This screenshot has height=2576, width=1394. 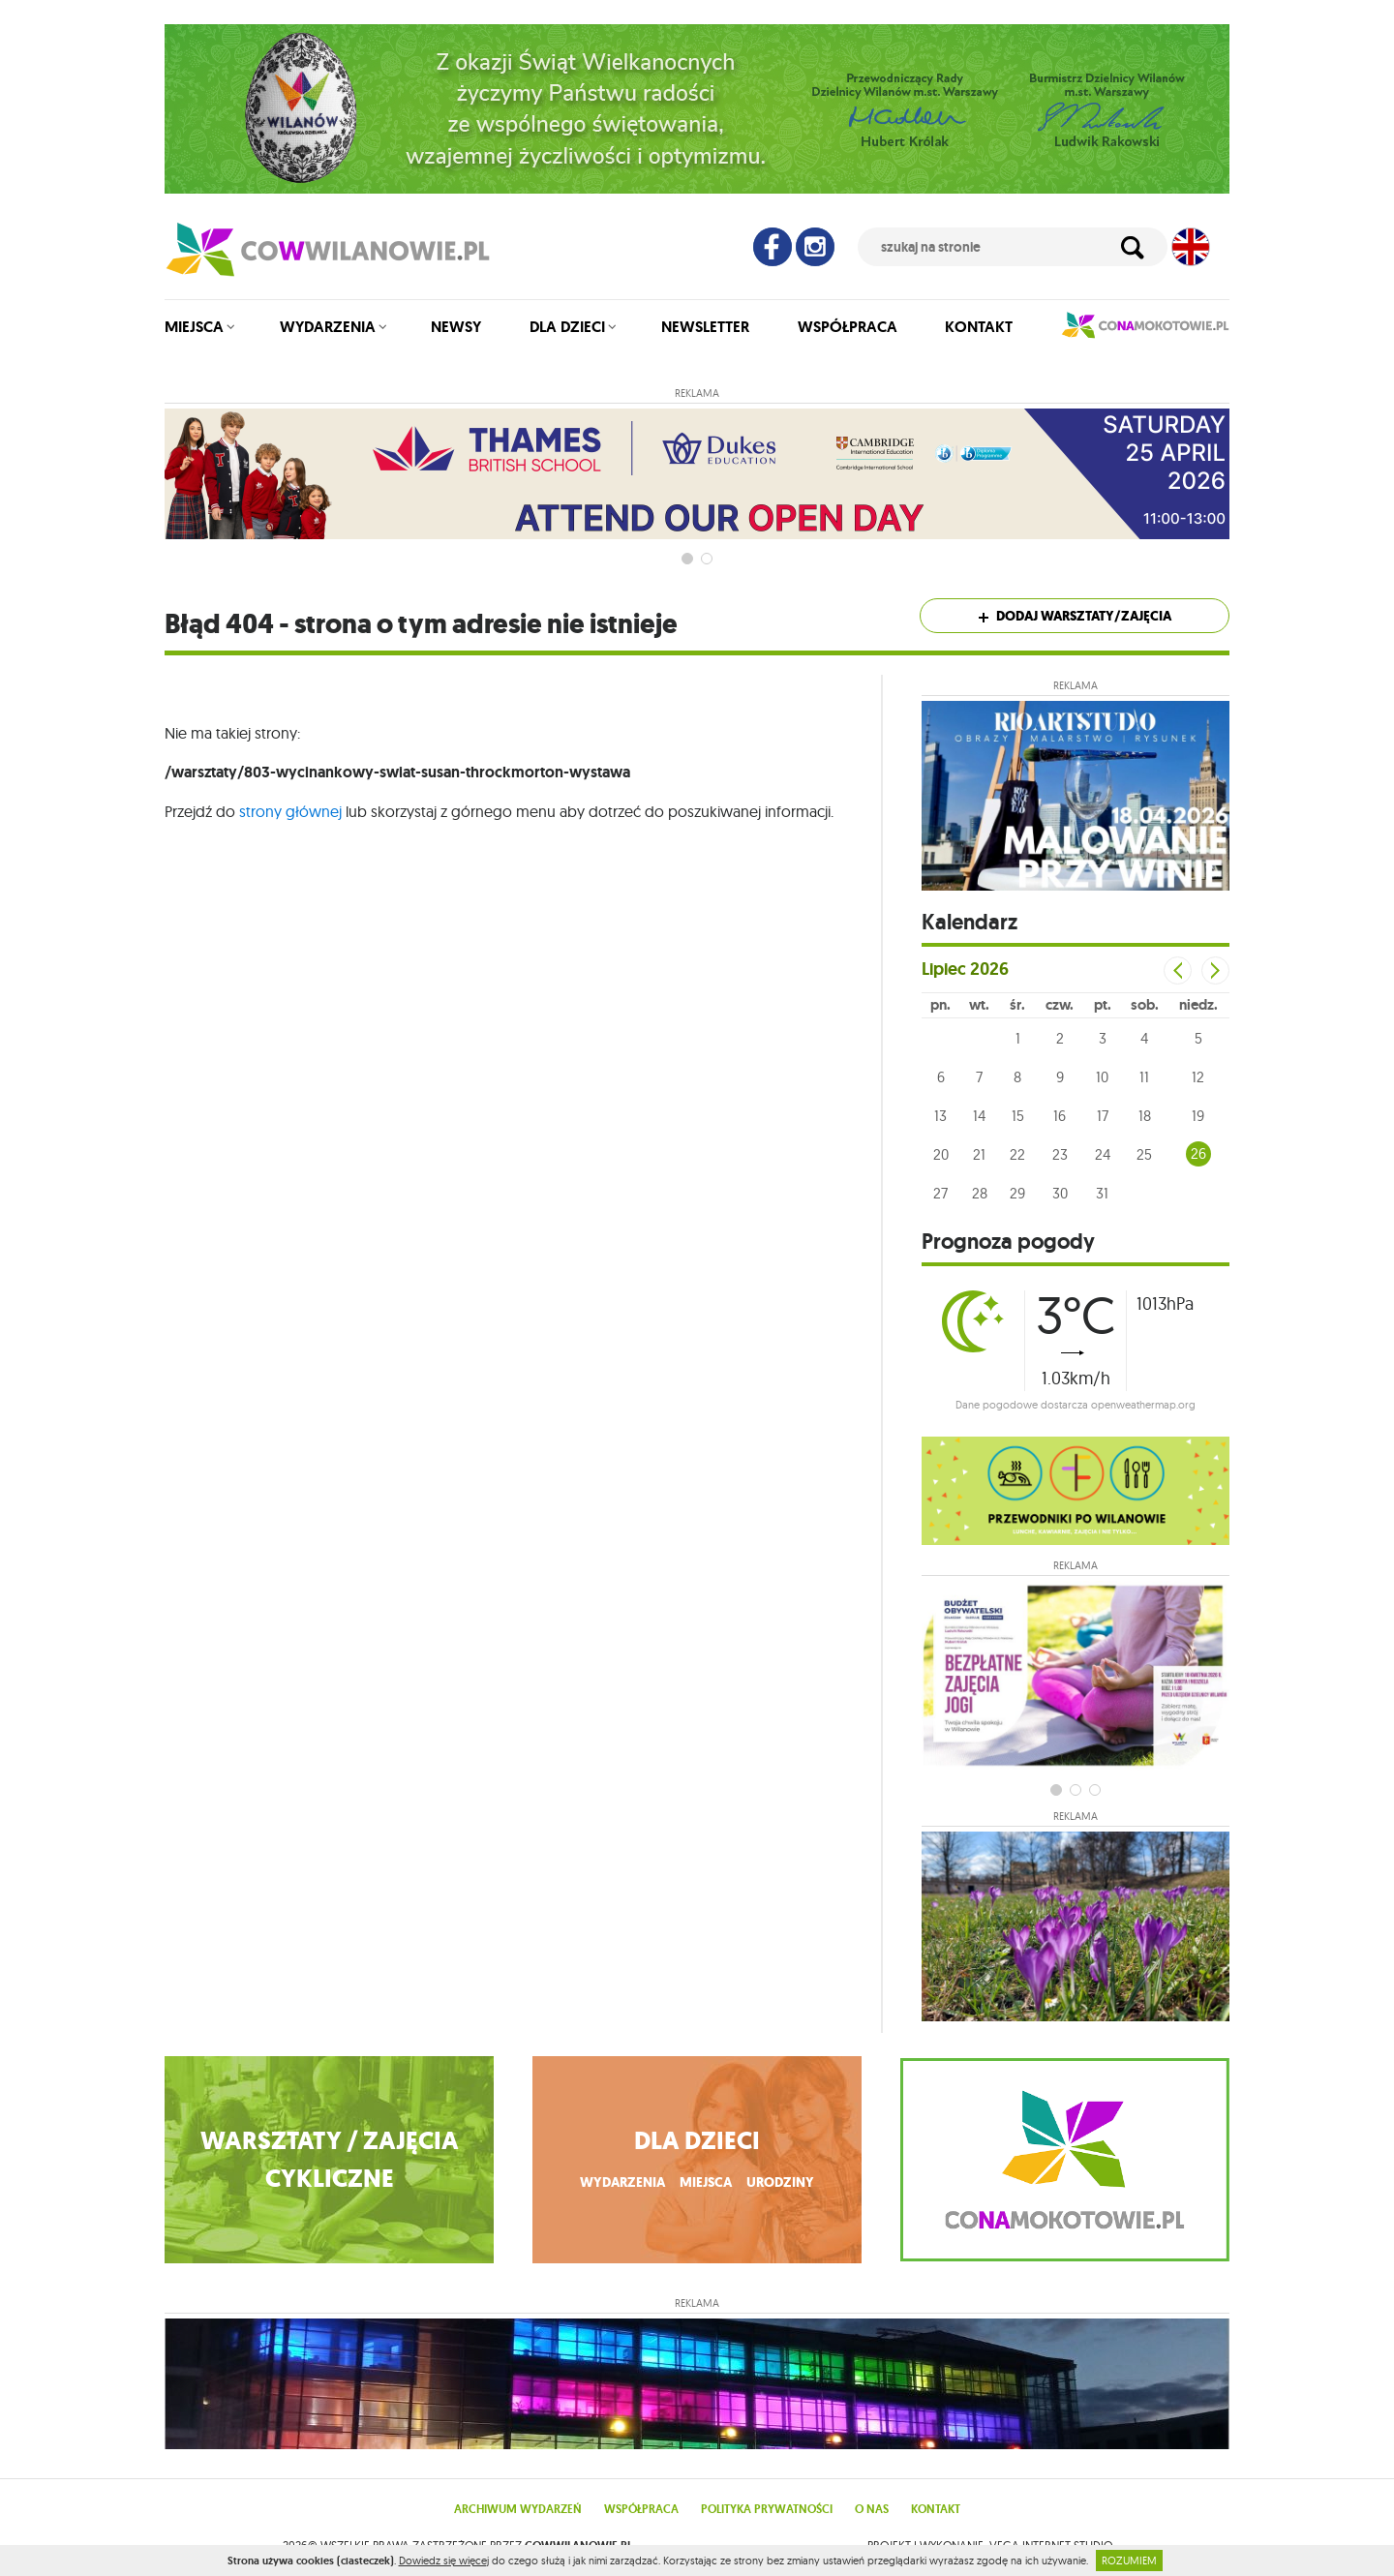 I want to click on Dowiedz się więcej, so click(x=444, y=2560).